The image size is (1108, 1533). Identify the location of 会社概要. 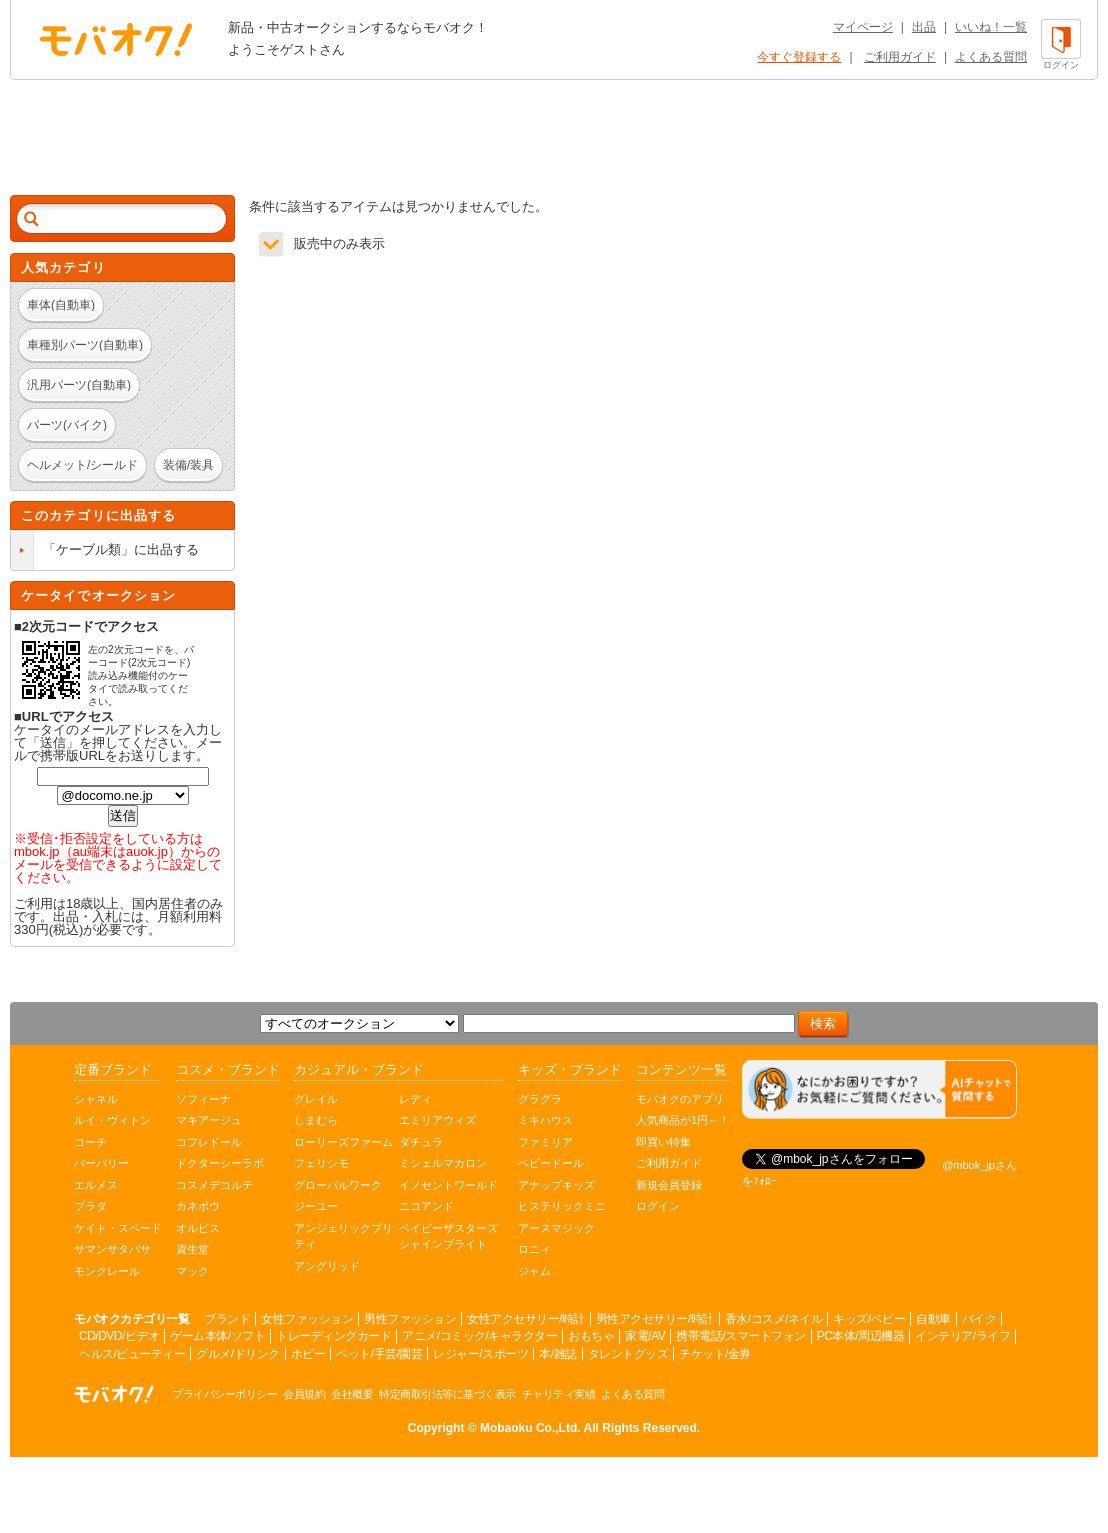
(352, 1394).